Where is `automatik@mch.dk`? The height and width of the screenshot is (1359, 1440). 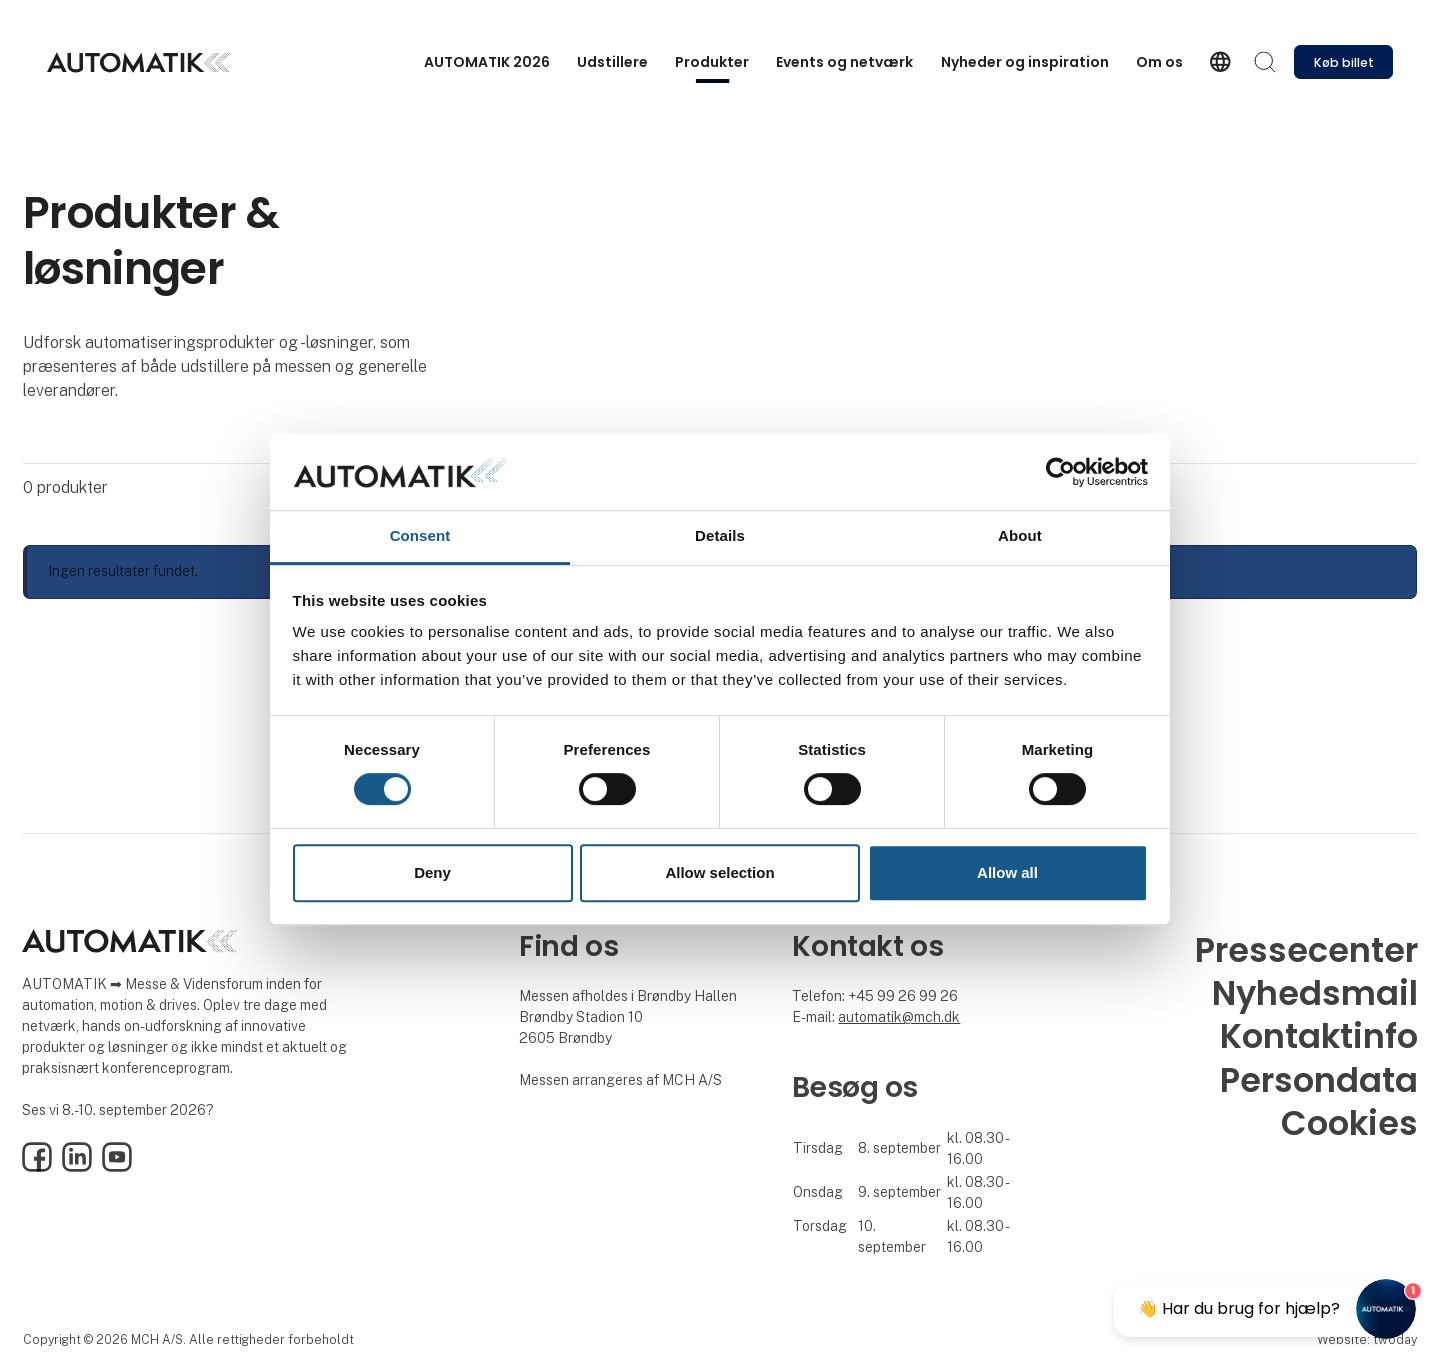
automatik@mch.dk is located at coordinates (899, 1017).